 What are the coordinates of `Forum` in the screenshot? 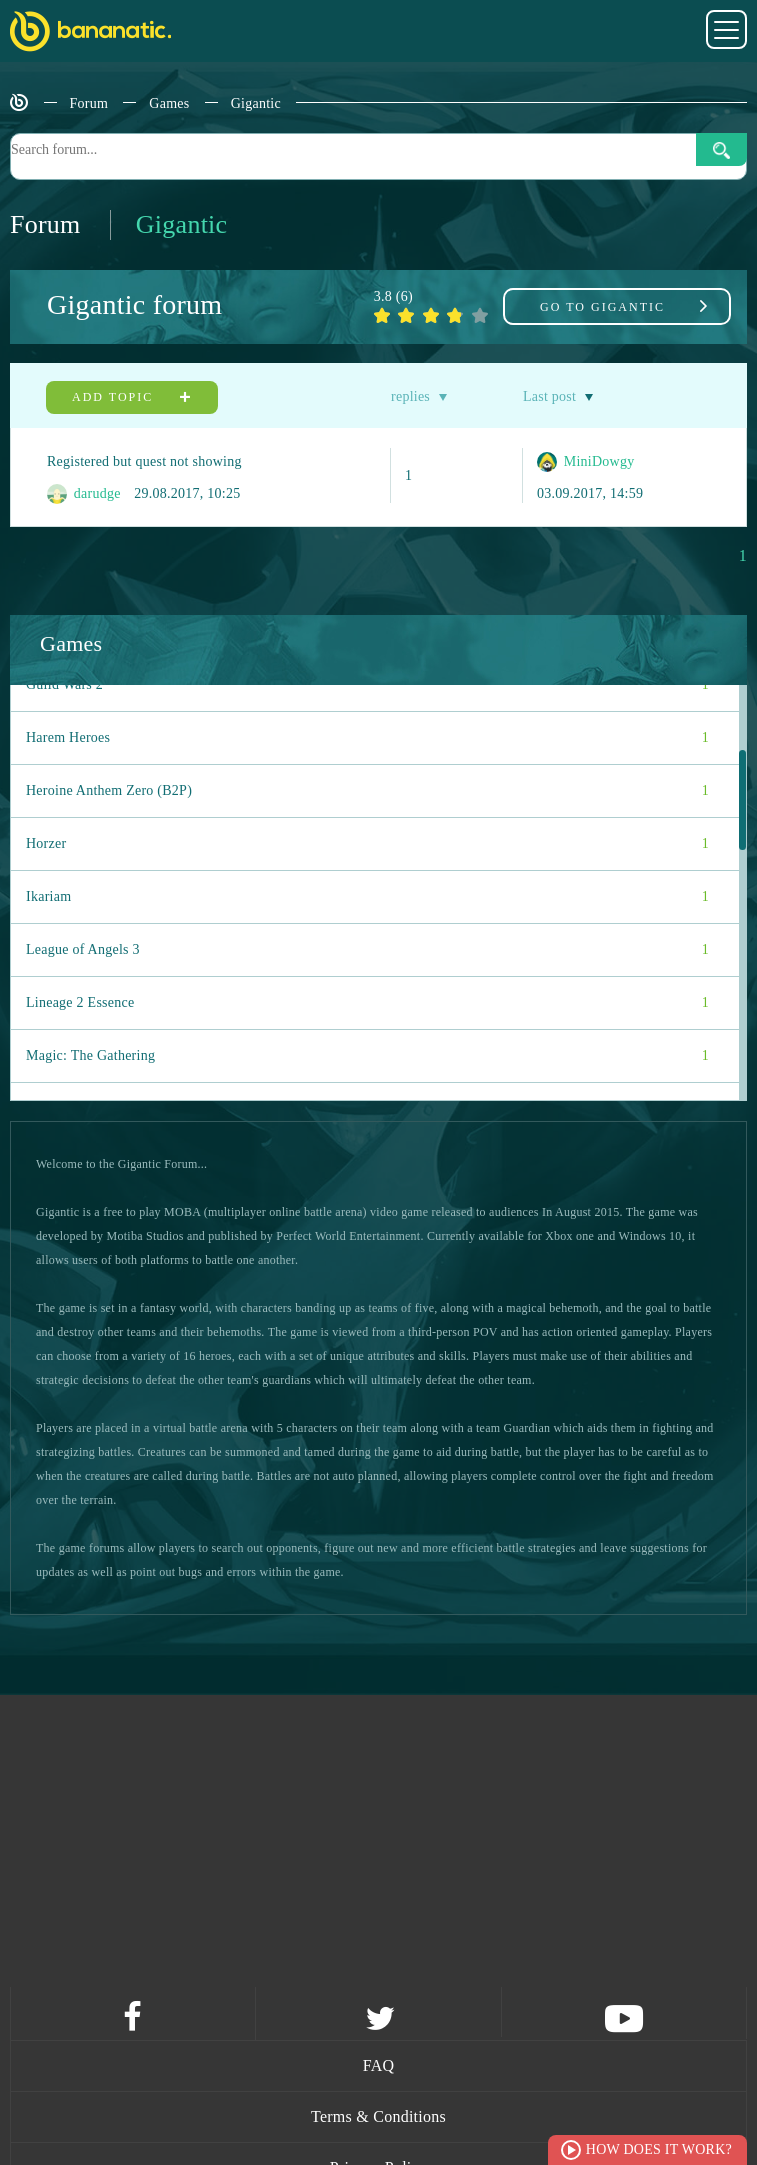 It's located at (89, 103).